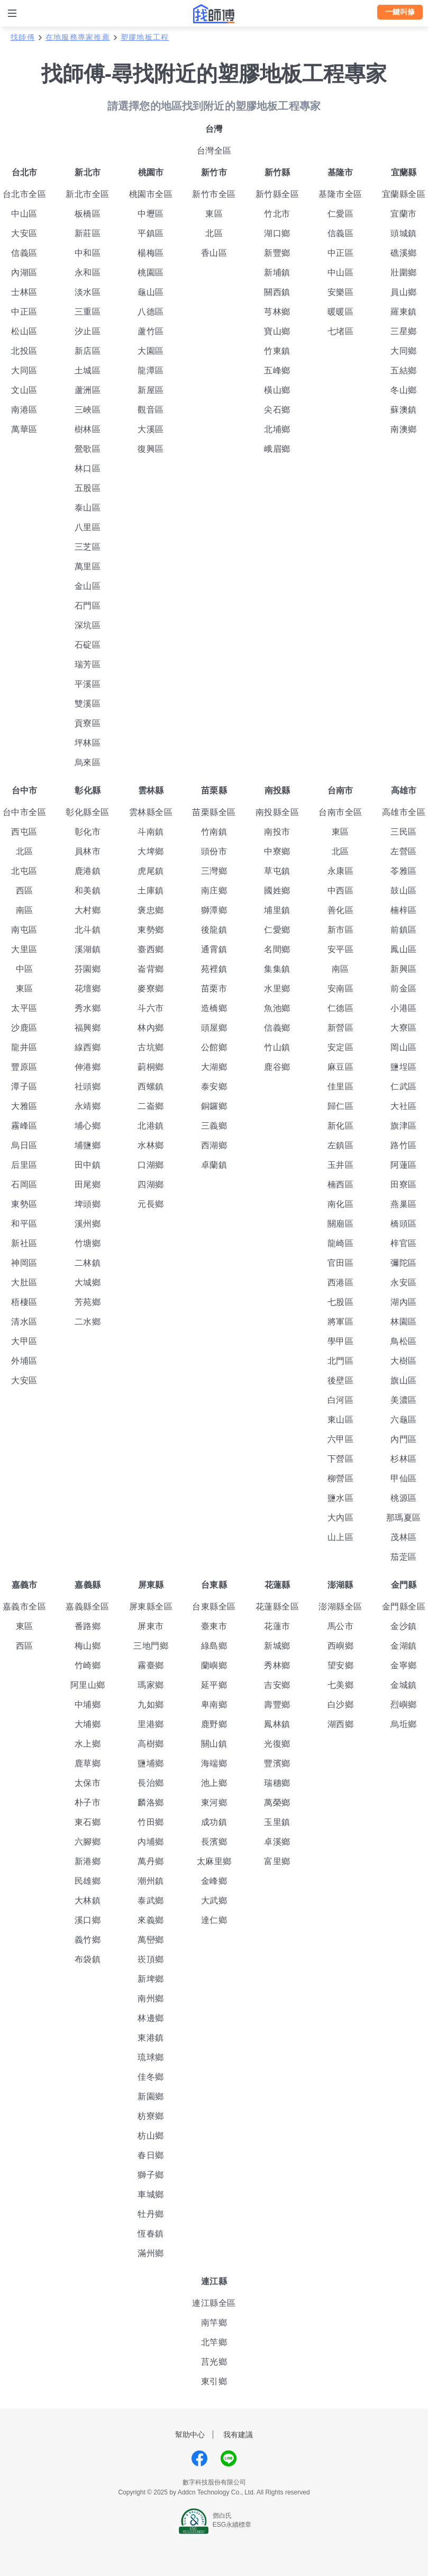 Image resolution: width=428 pixels, height=2576 pixels. Describe the element at coordinates (88, 252) in the screenshot. I see `中和區` at that location.